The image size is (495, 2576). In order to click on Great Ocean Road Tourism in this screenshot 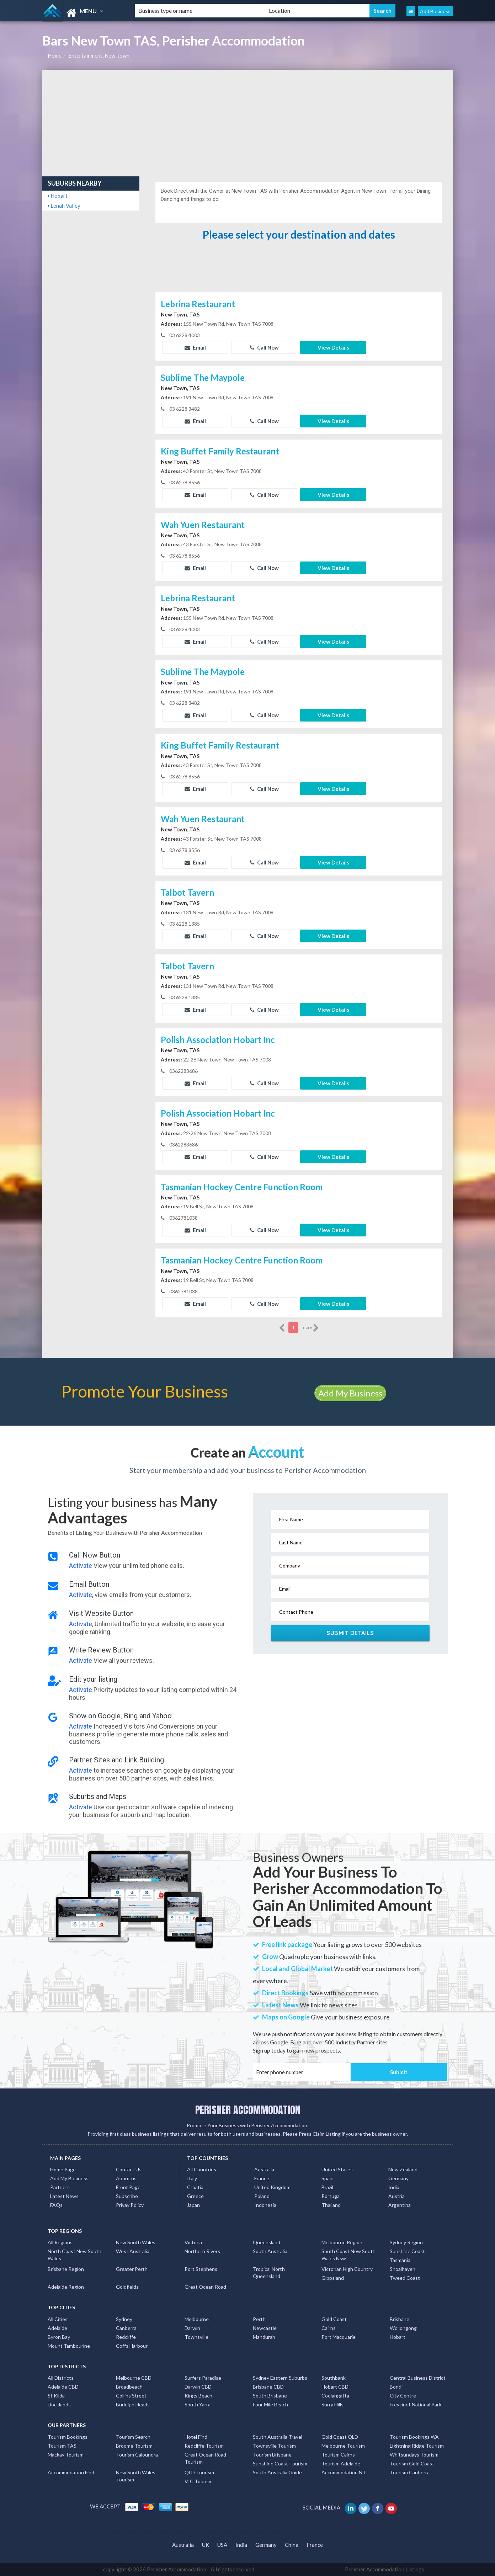, I will do `click(205, 2458)`.